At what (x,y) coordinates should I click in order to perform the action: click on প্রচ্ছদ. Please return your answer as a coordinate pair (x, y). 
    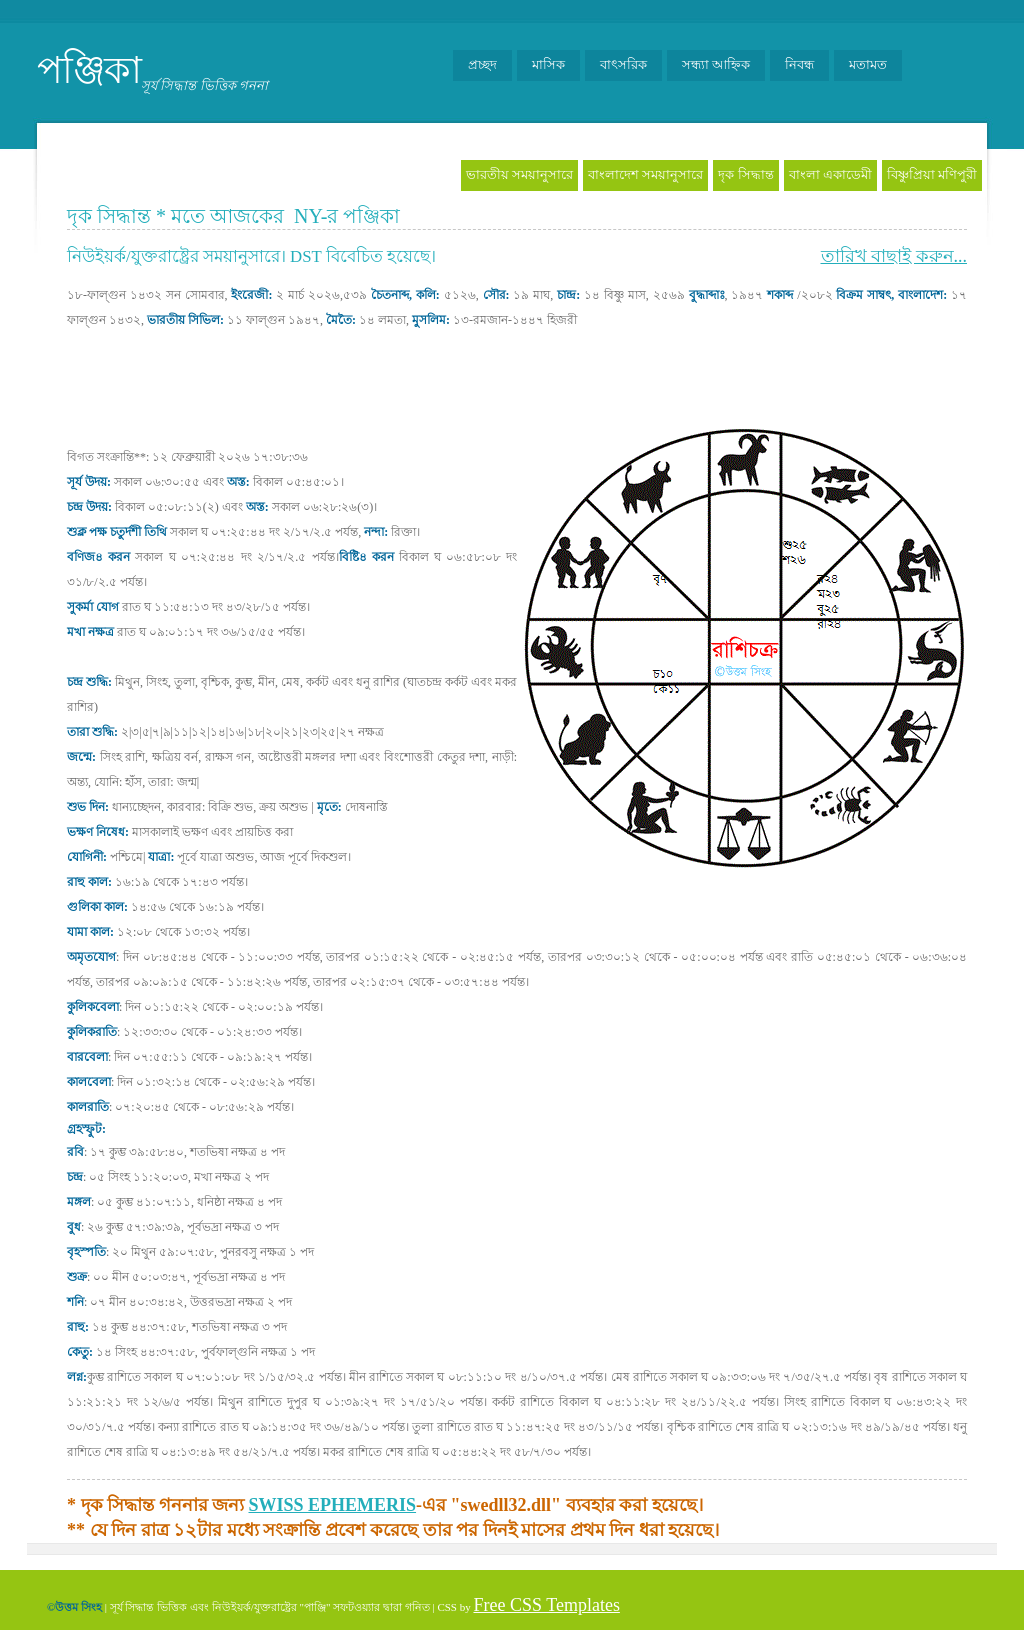
    Looking at the image, I should click on (482, 64).